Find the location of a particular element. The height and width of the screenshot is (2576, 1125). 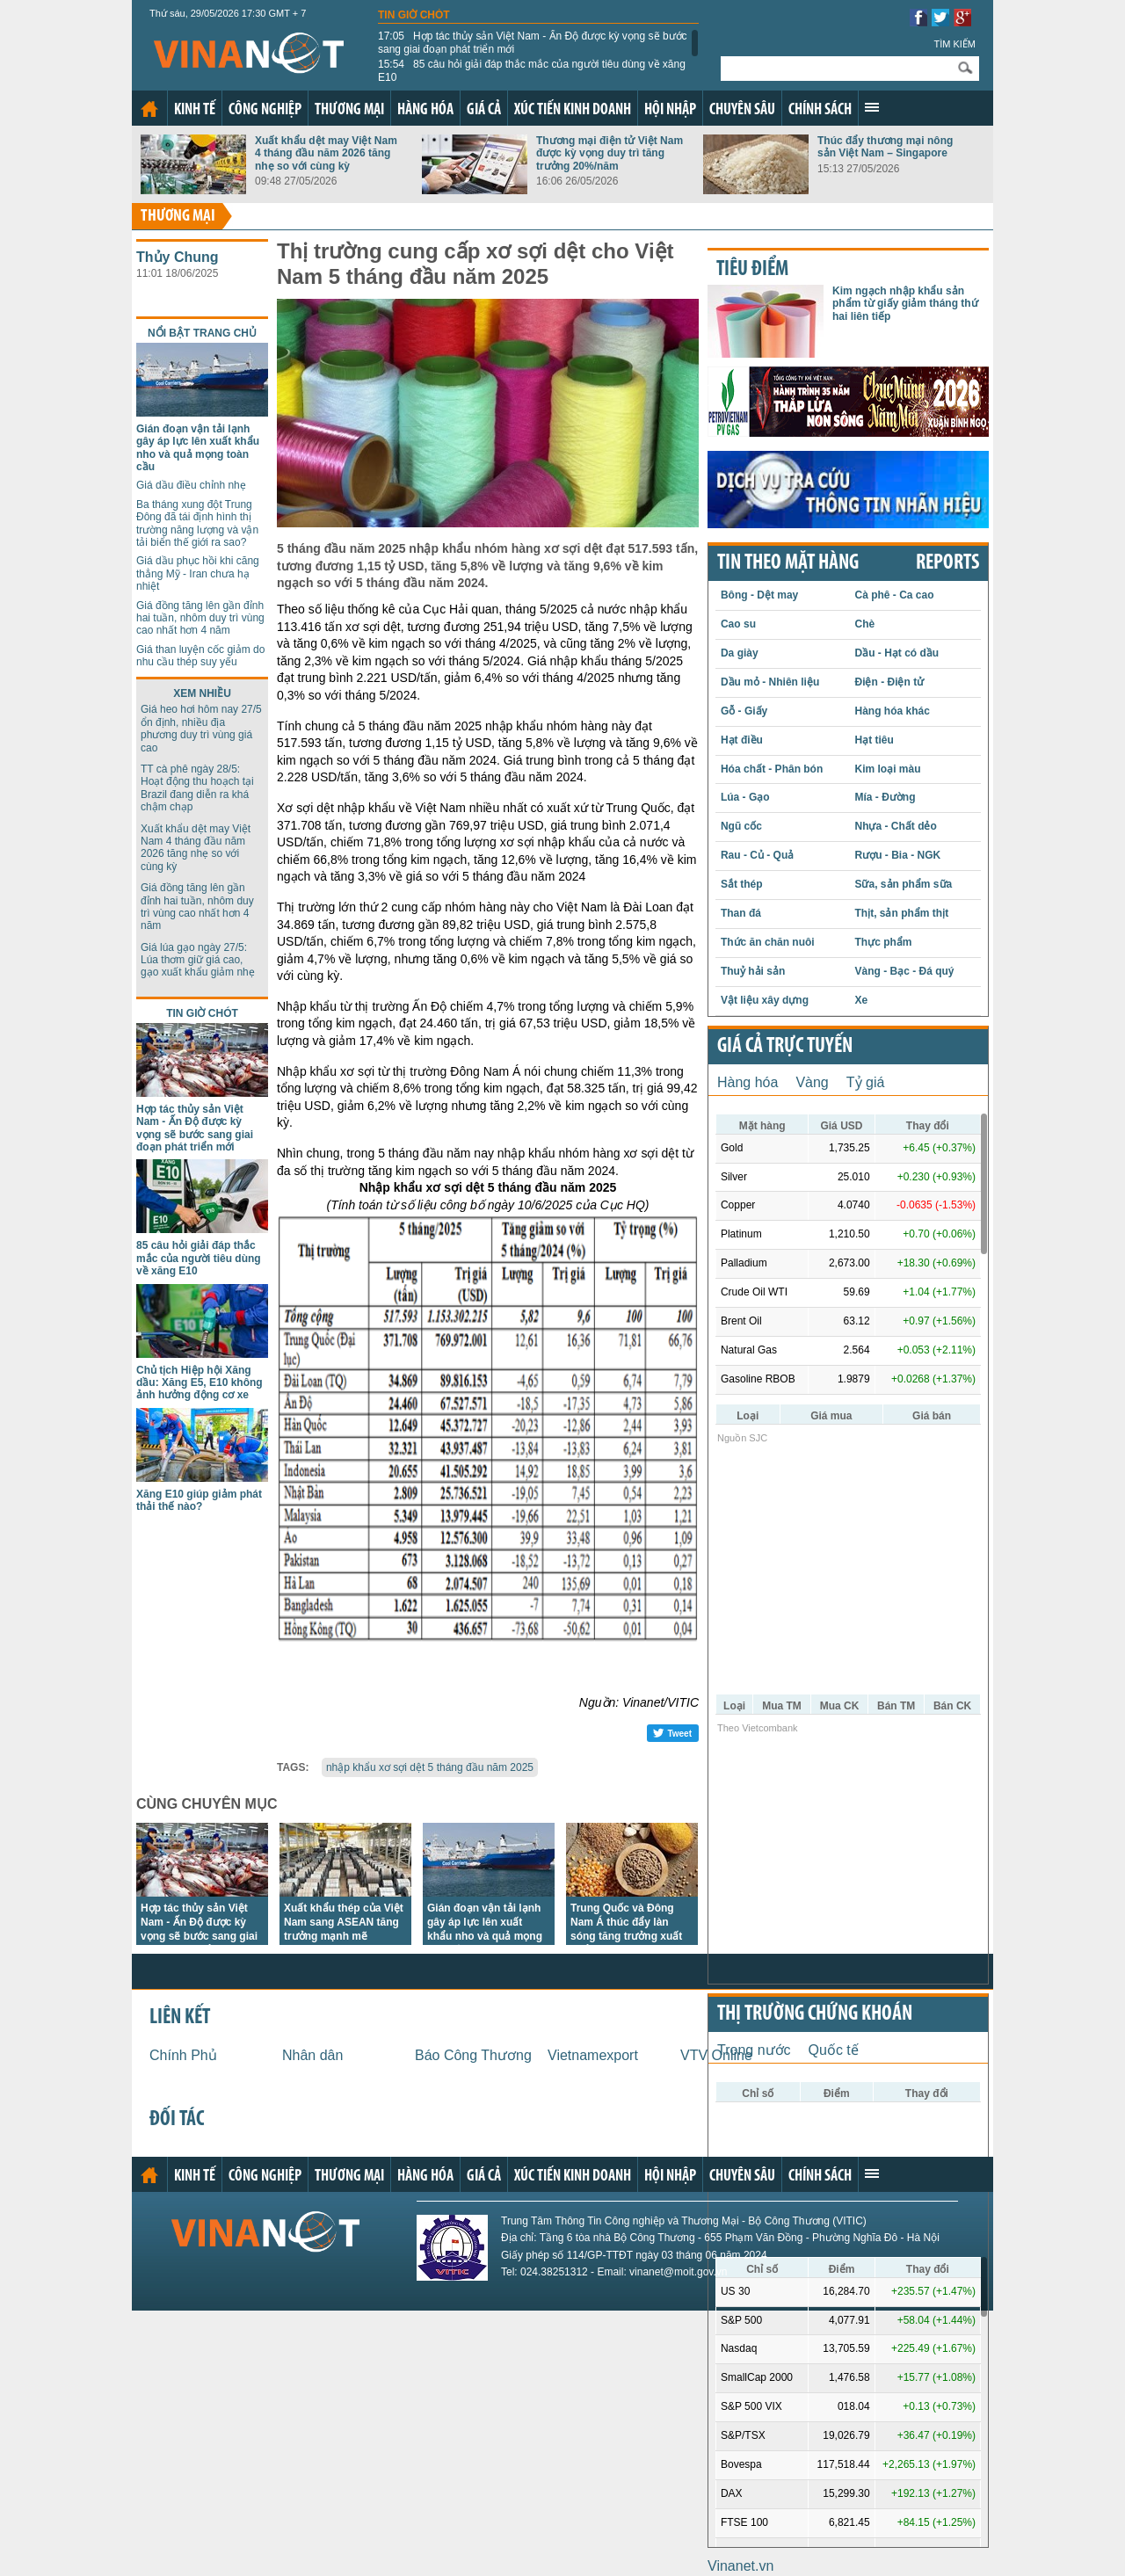

85 câu hỏi giải đáp thắc mắc của người tiêu dùng về xăng E10 is located at coordinates (532, 70).